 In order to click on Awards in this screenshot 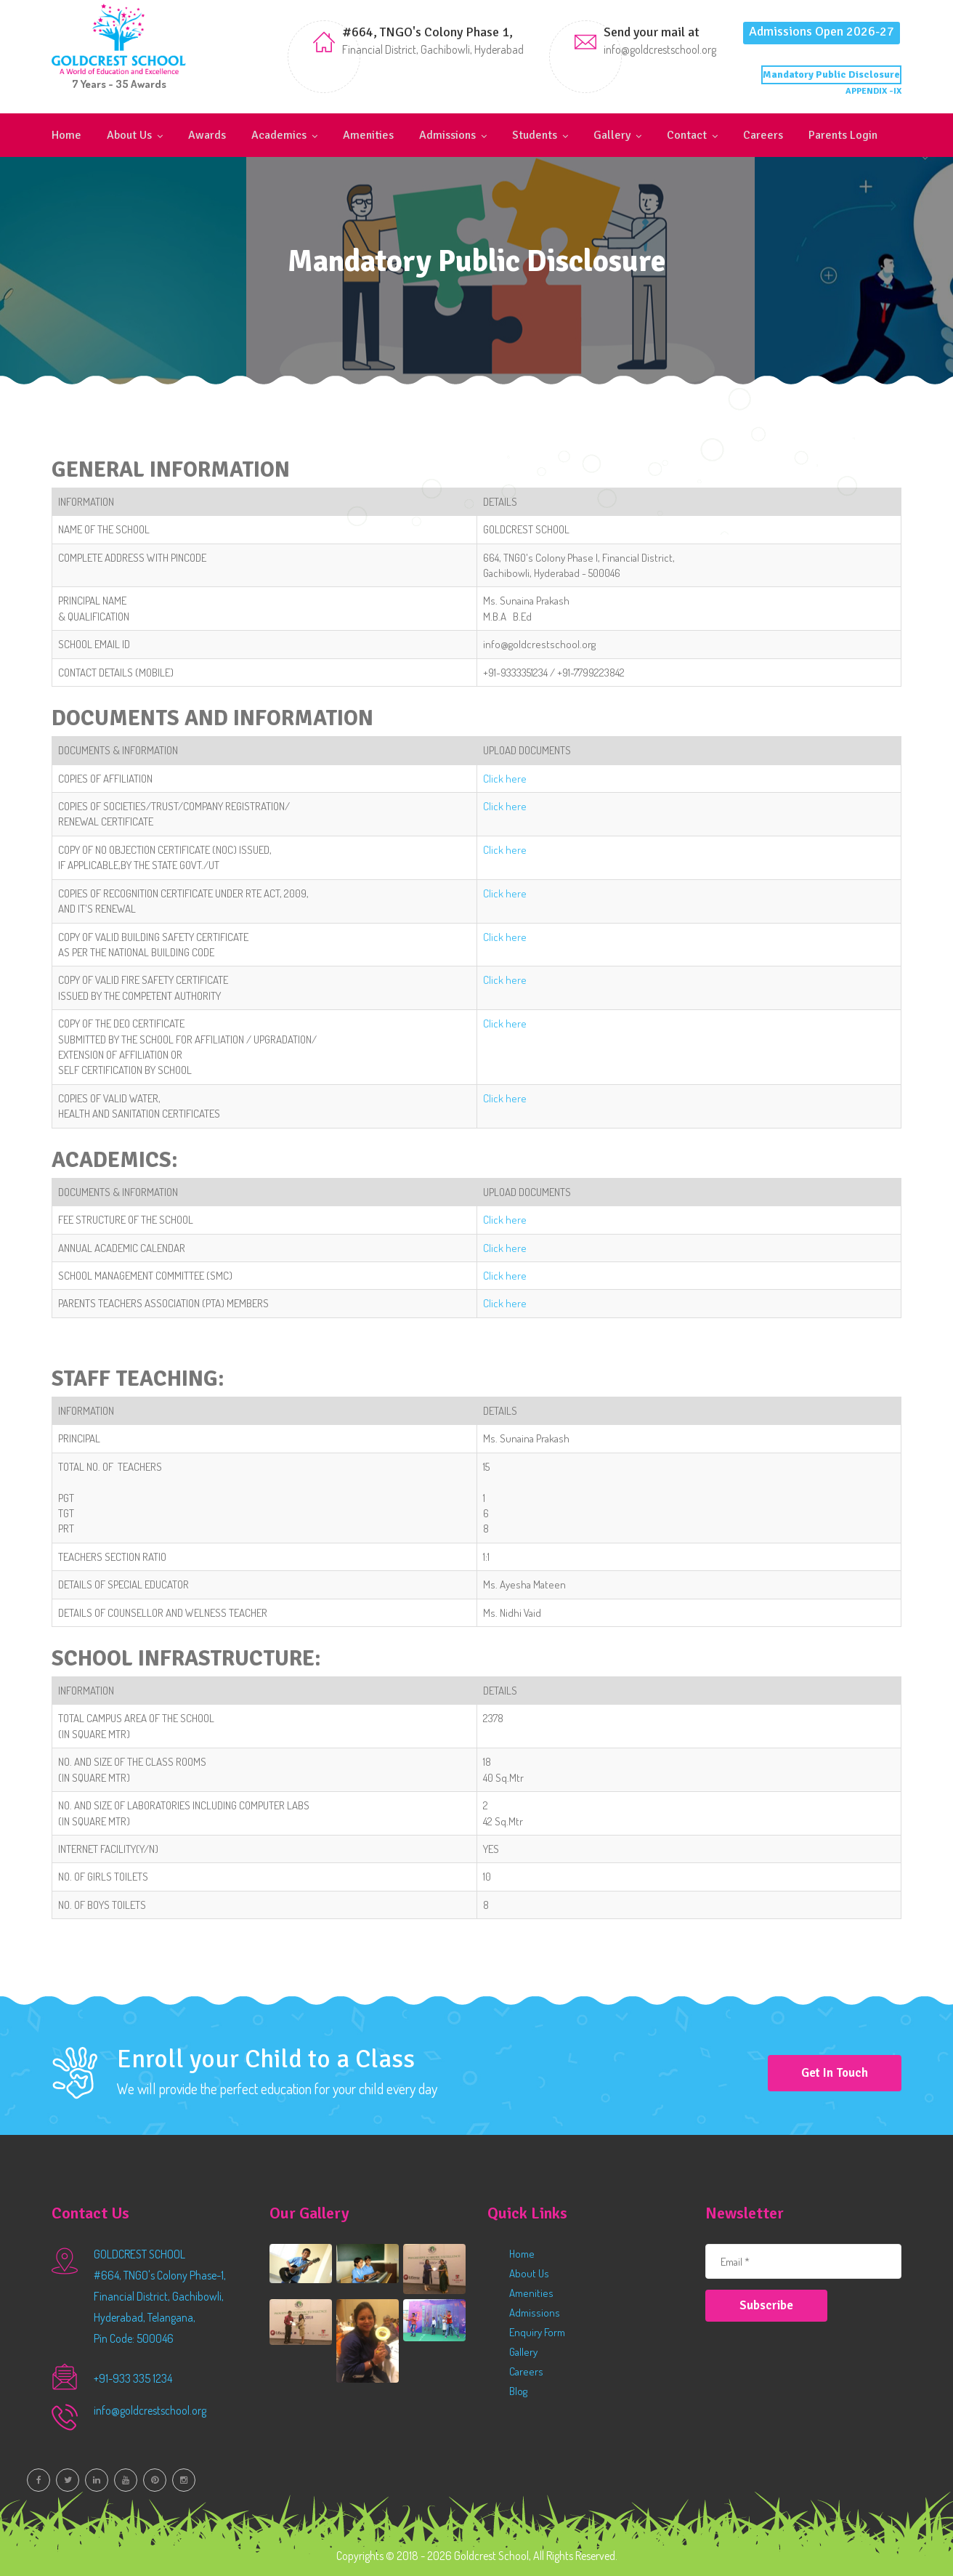, I will do `click(207, 135)`.